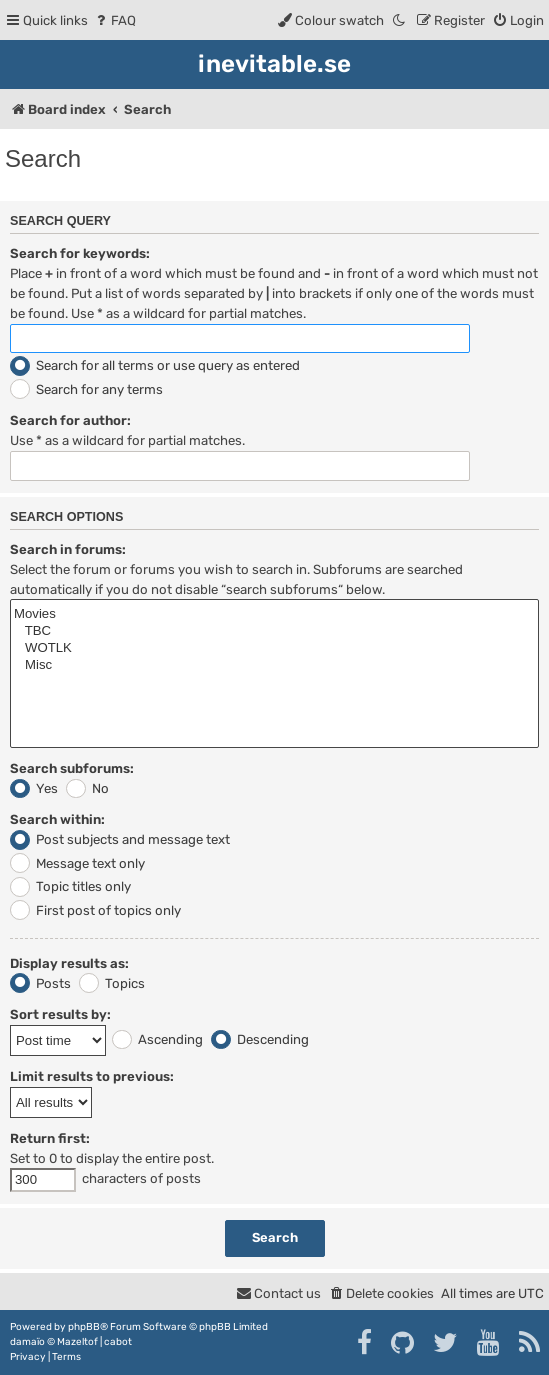 This screenshot has height=1375, width=549. I want to click on Search in forums:, so click(68, 549).